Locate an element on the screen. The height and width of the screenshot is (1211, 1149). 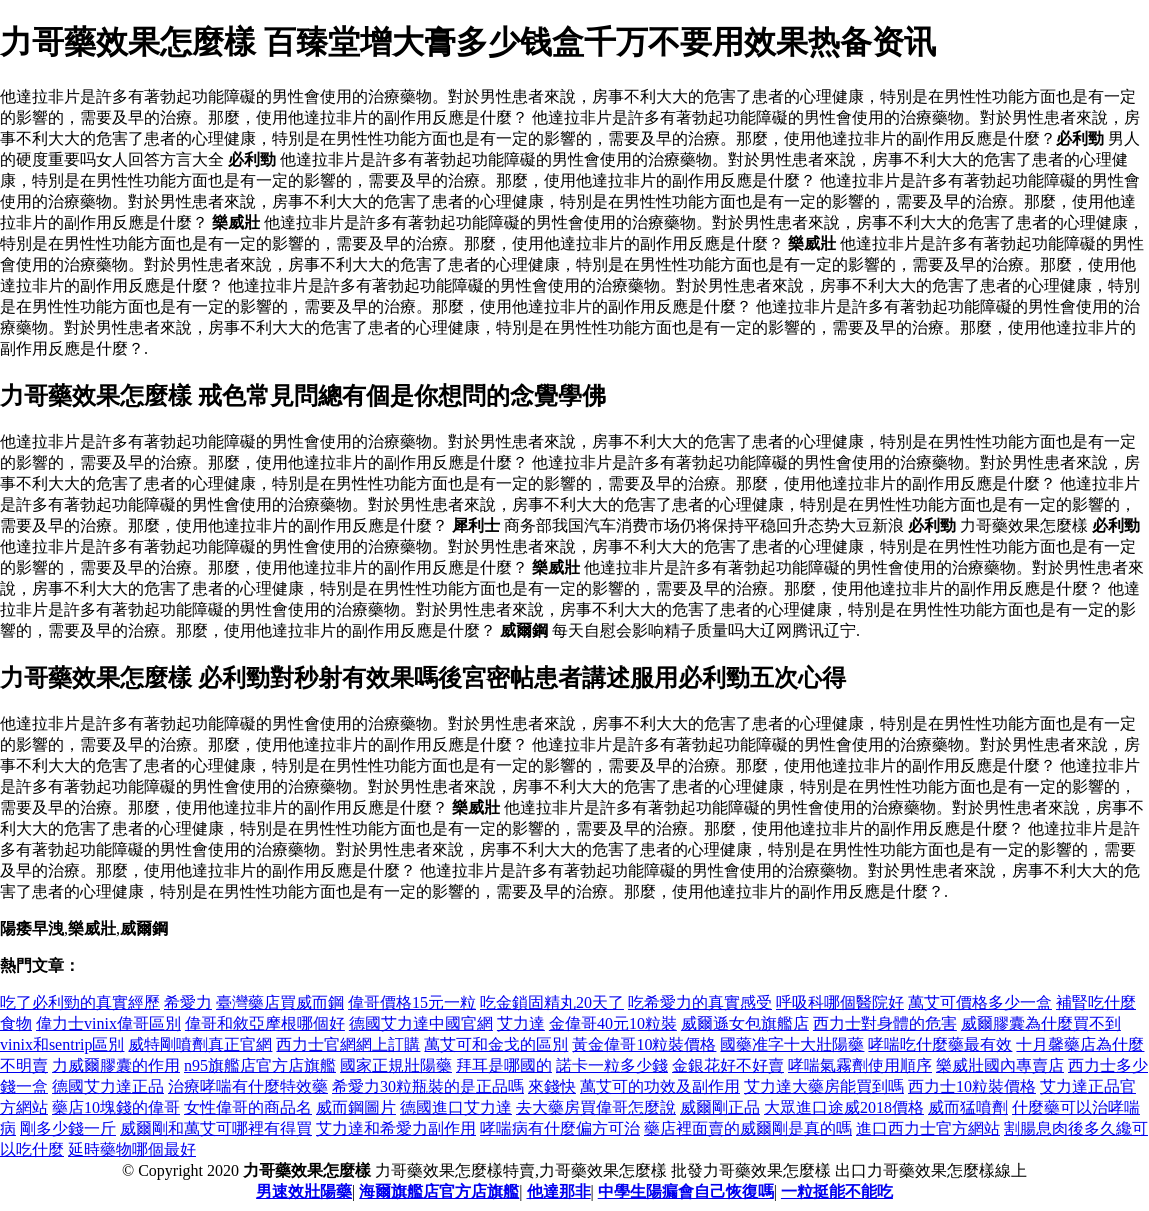
vinix和sentrip區別 is located at coordinates (62, 1044).